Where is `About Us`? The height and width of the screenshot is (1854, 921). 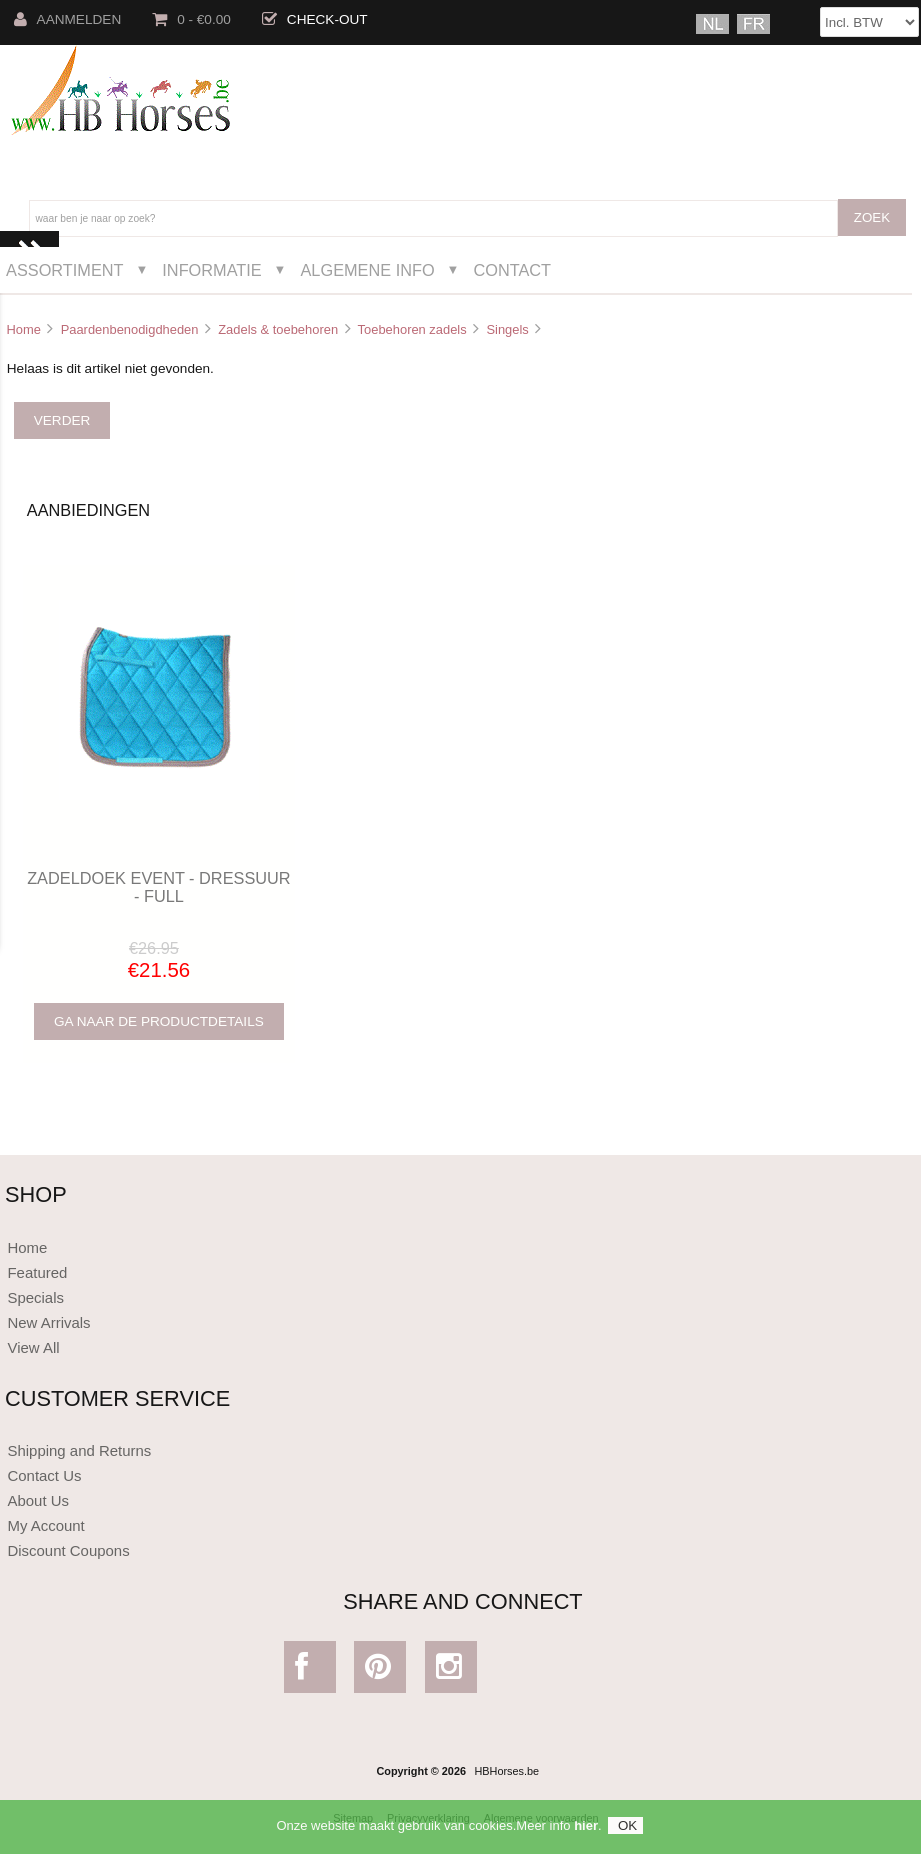
About Us is located at coordinates (38, 1500).